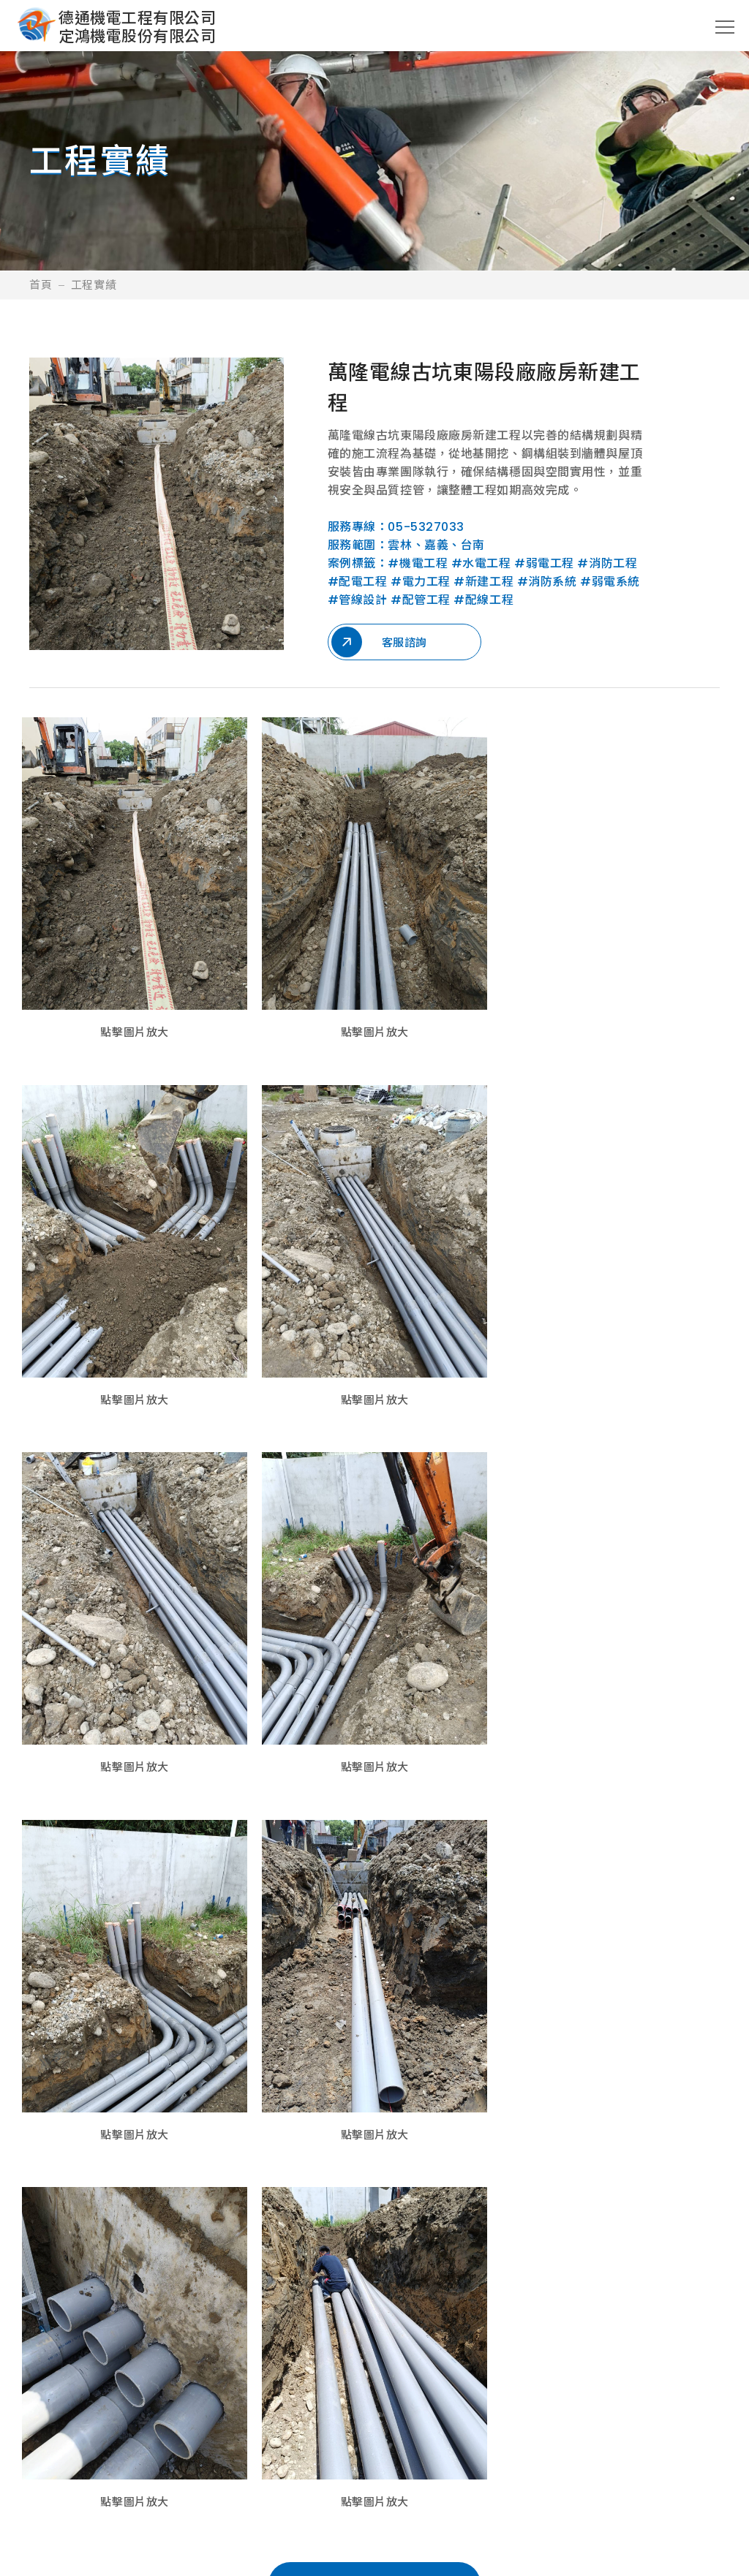 This screenshot has height=2576, width=749. What do you see at coordinates (606, 2435) in the screenshot?
I see `聯絡我們` at bounding box center [606, 2435].